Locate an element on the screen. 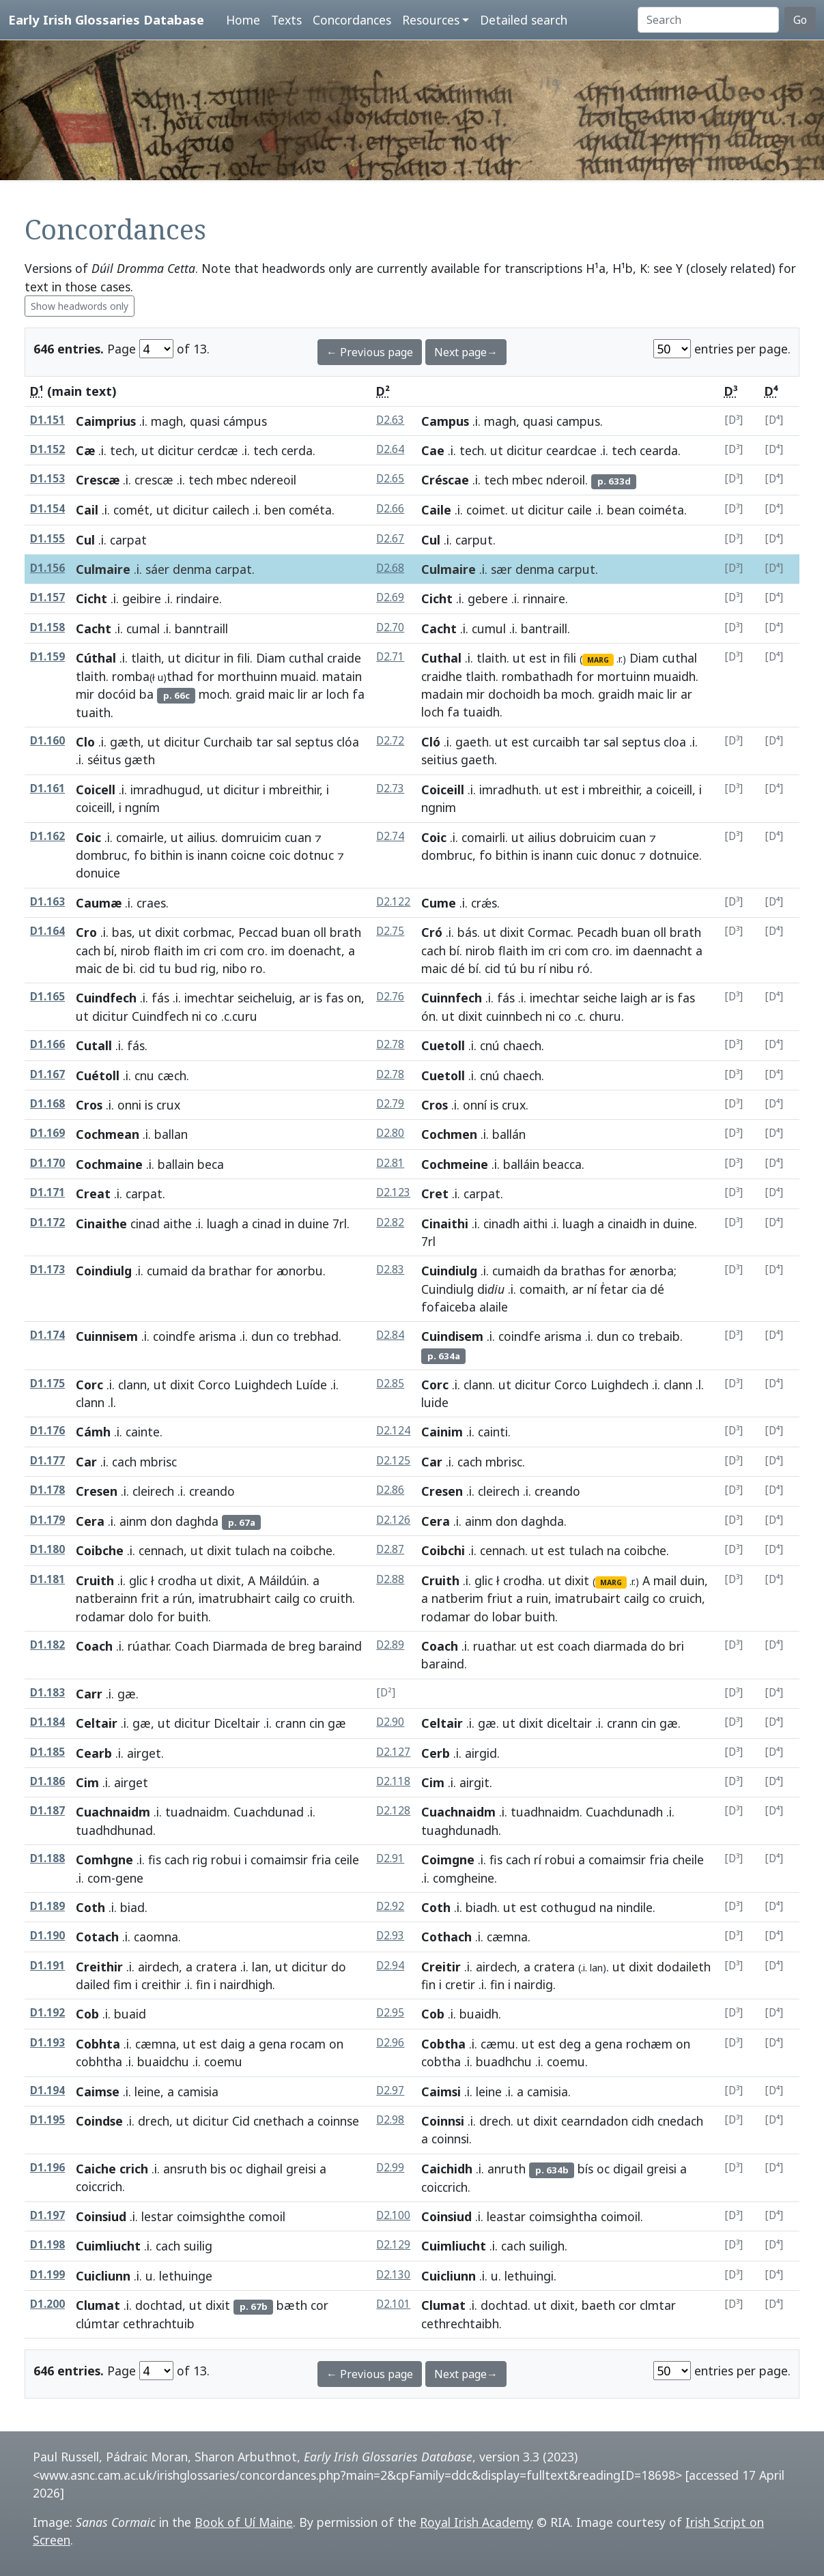 This screenshot has height=2576, width=824. brath is located at coordinates (345, 932).